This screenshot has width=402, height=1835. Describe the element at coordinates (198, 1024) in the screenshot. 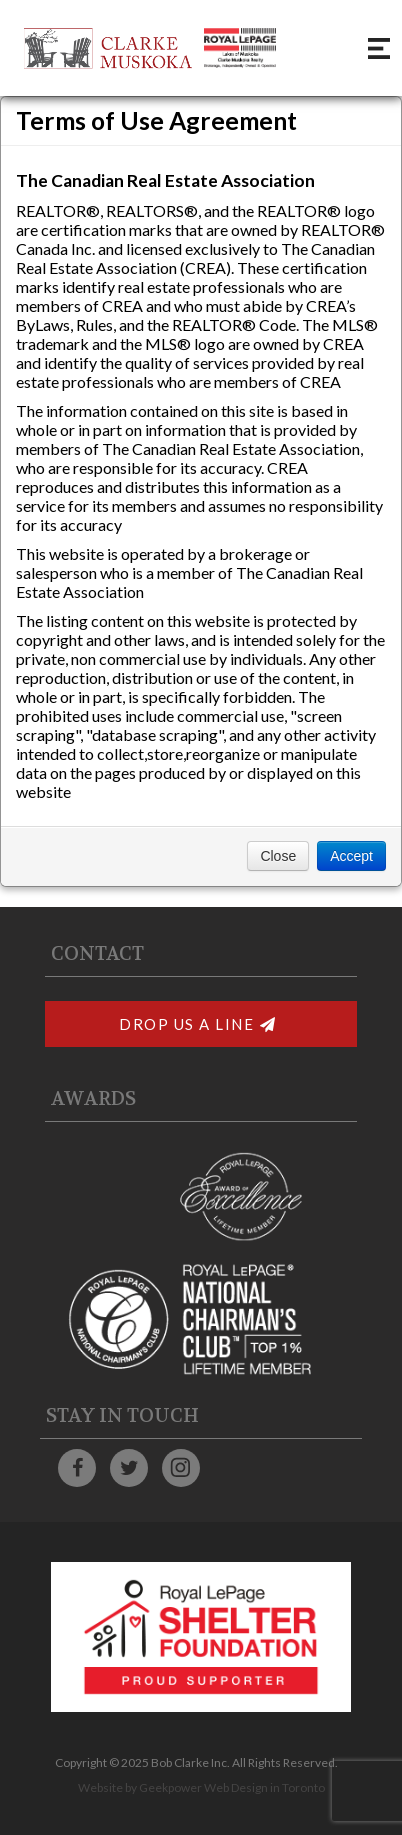

I see `Drop Us A Line` at that location.